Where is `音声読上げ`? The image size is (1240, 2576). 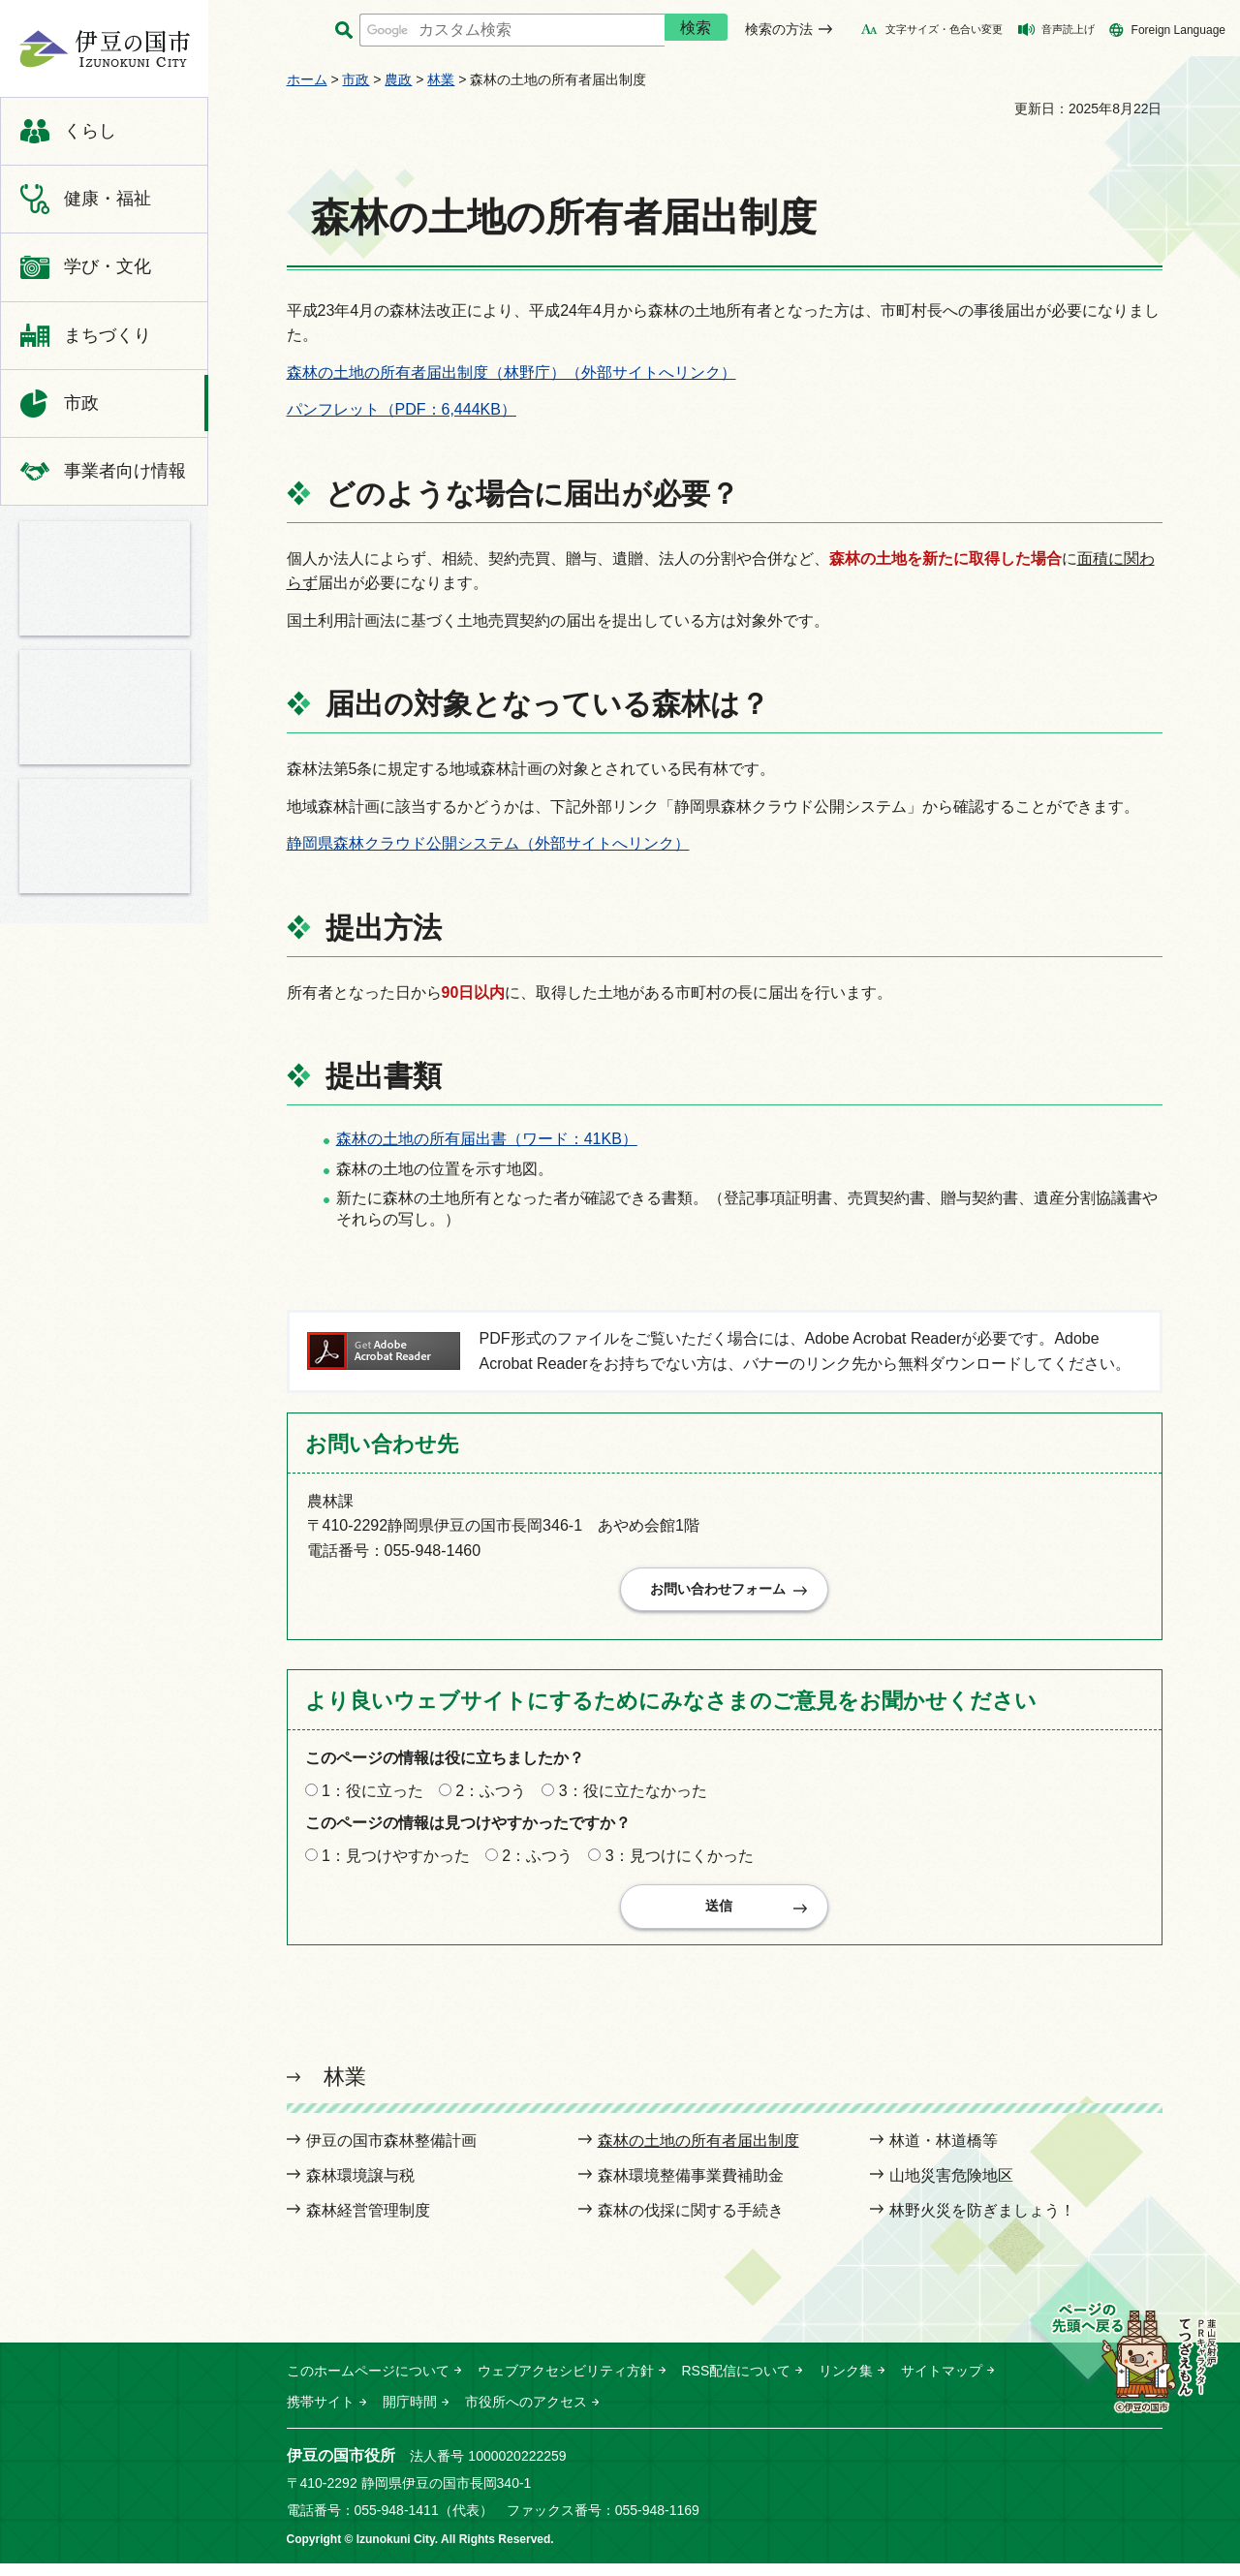
音声読上げ is located at coordinates (1068, 29).